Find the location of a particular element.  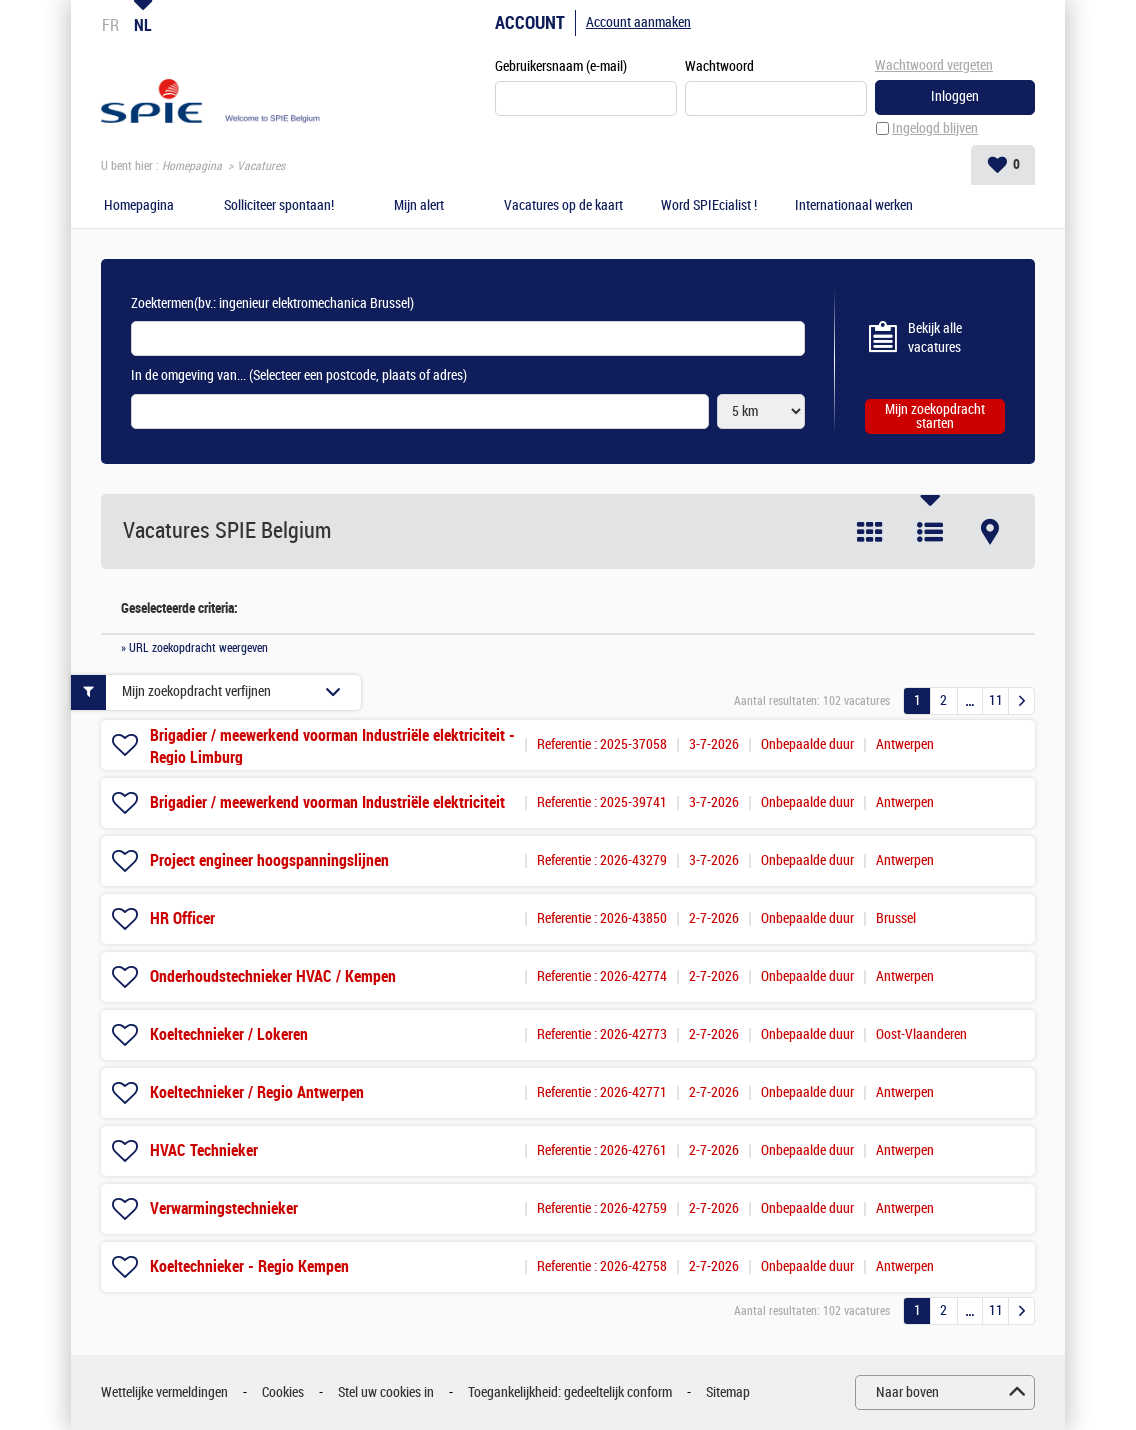

Homepagina is located at coordinates (192, 166).